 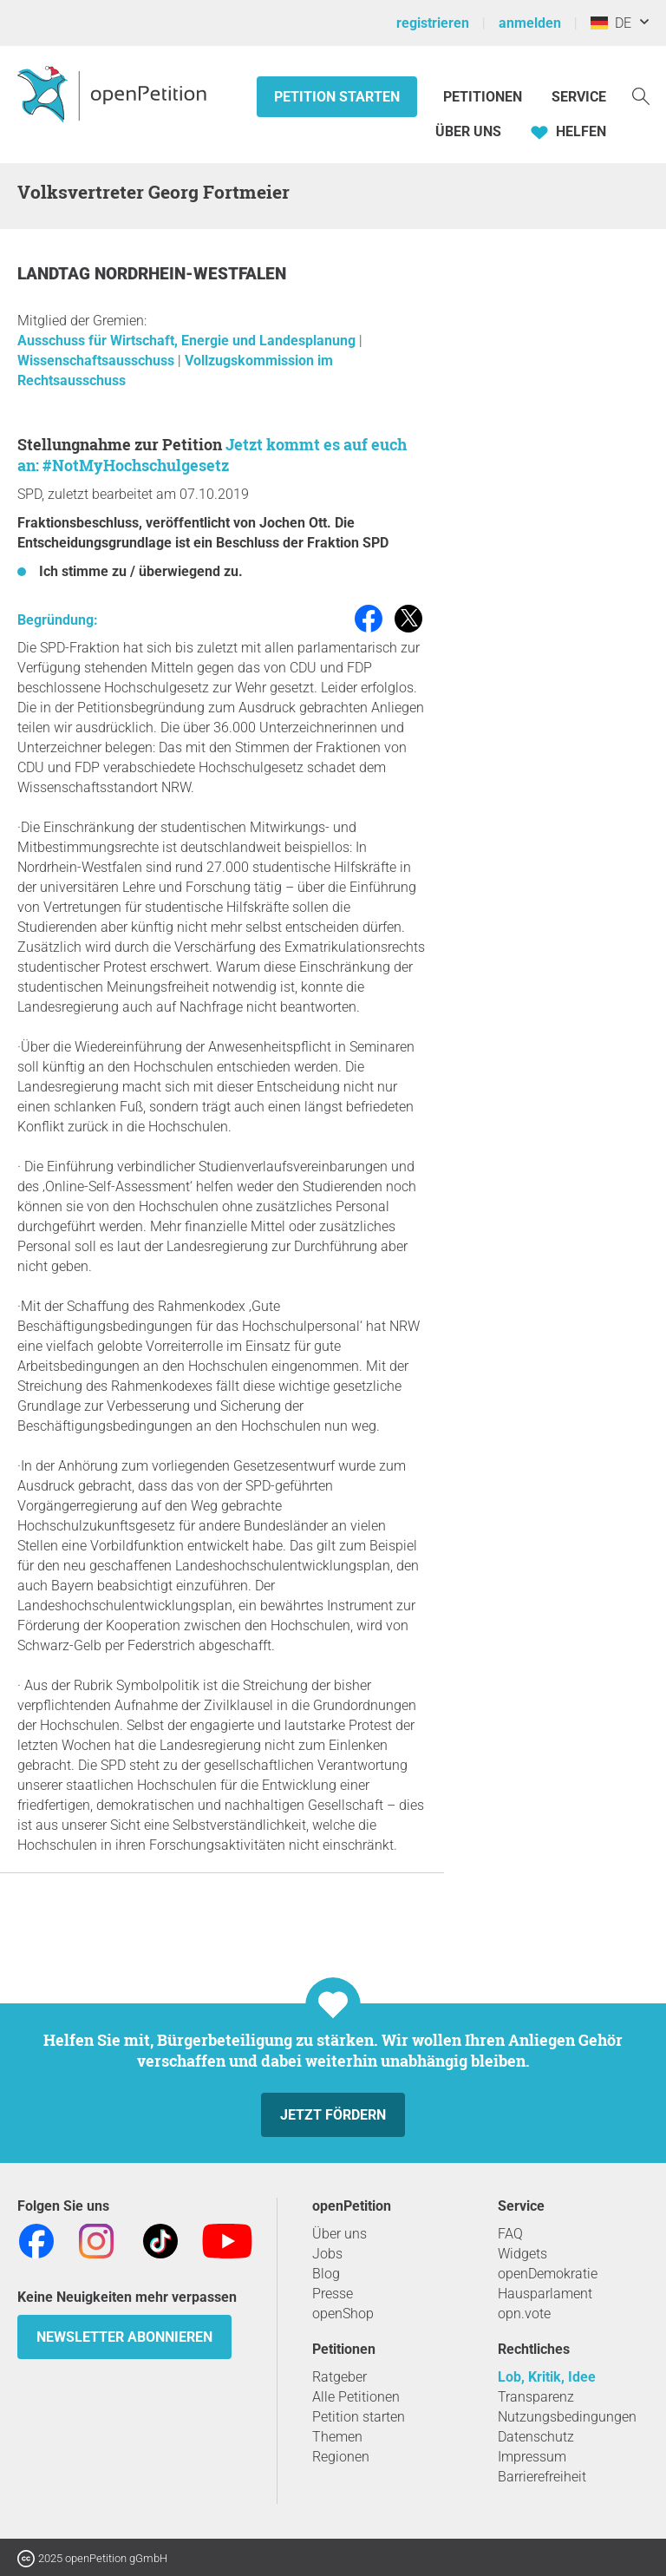 I want to click on Wissenschaftsausschuss, so click(x=97, y=360).